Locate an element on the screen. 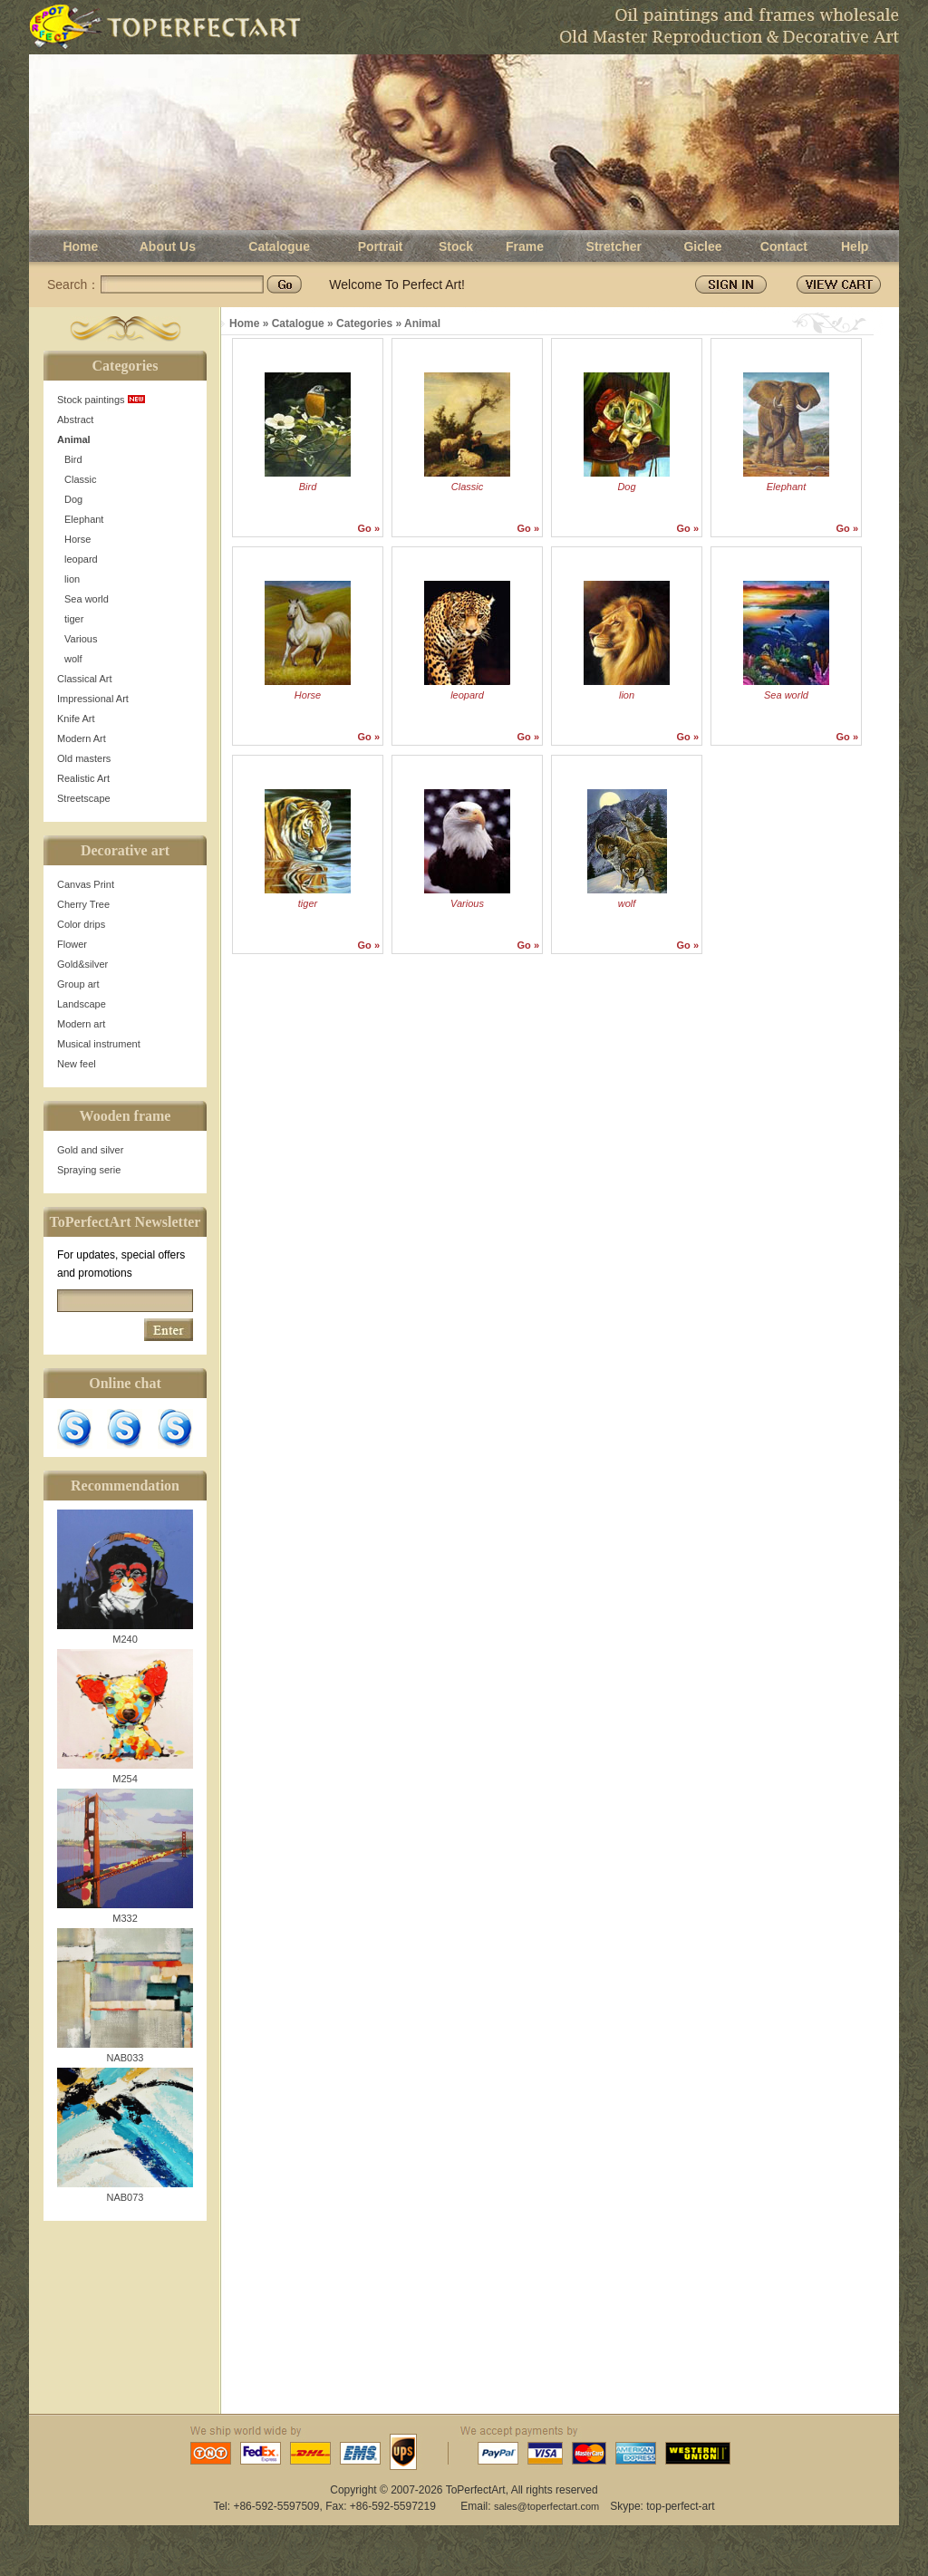  Giclee is located at coordinates (702, 246).